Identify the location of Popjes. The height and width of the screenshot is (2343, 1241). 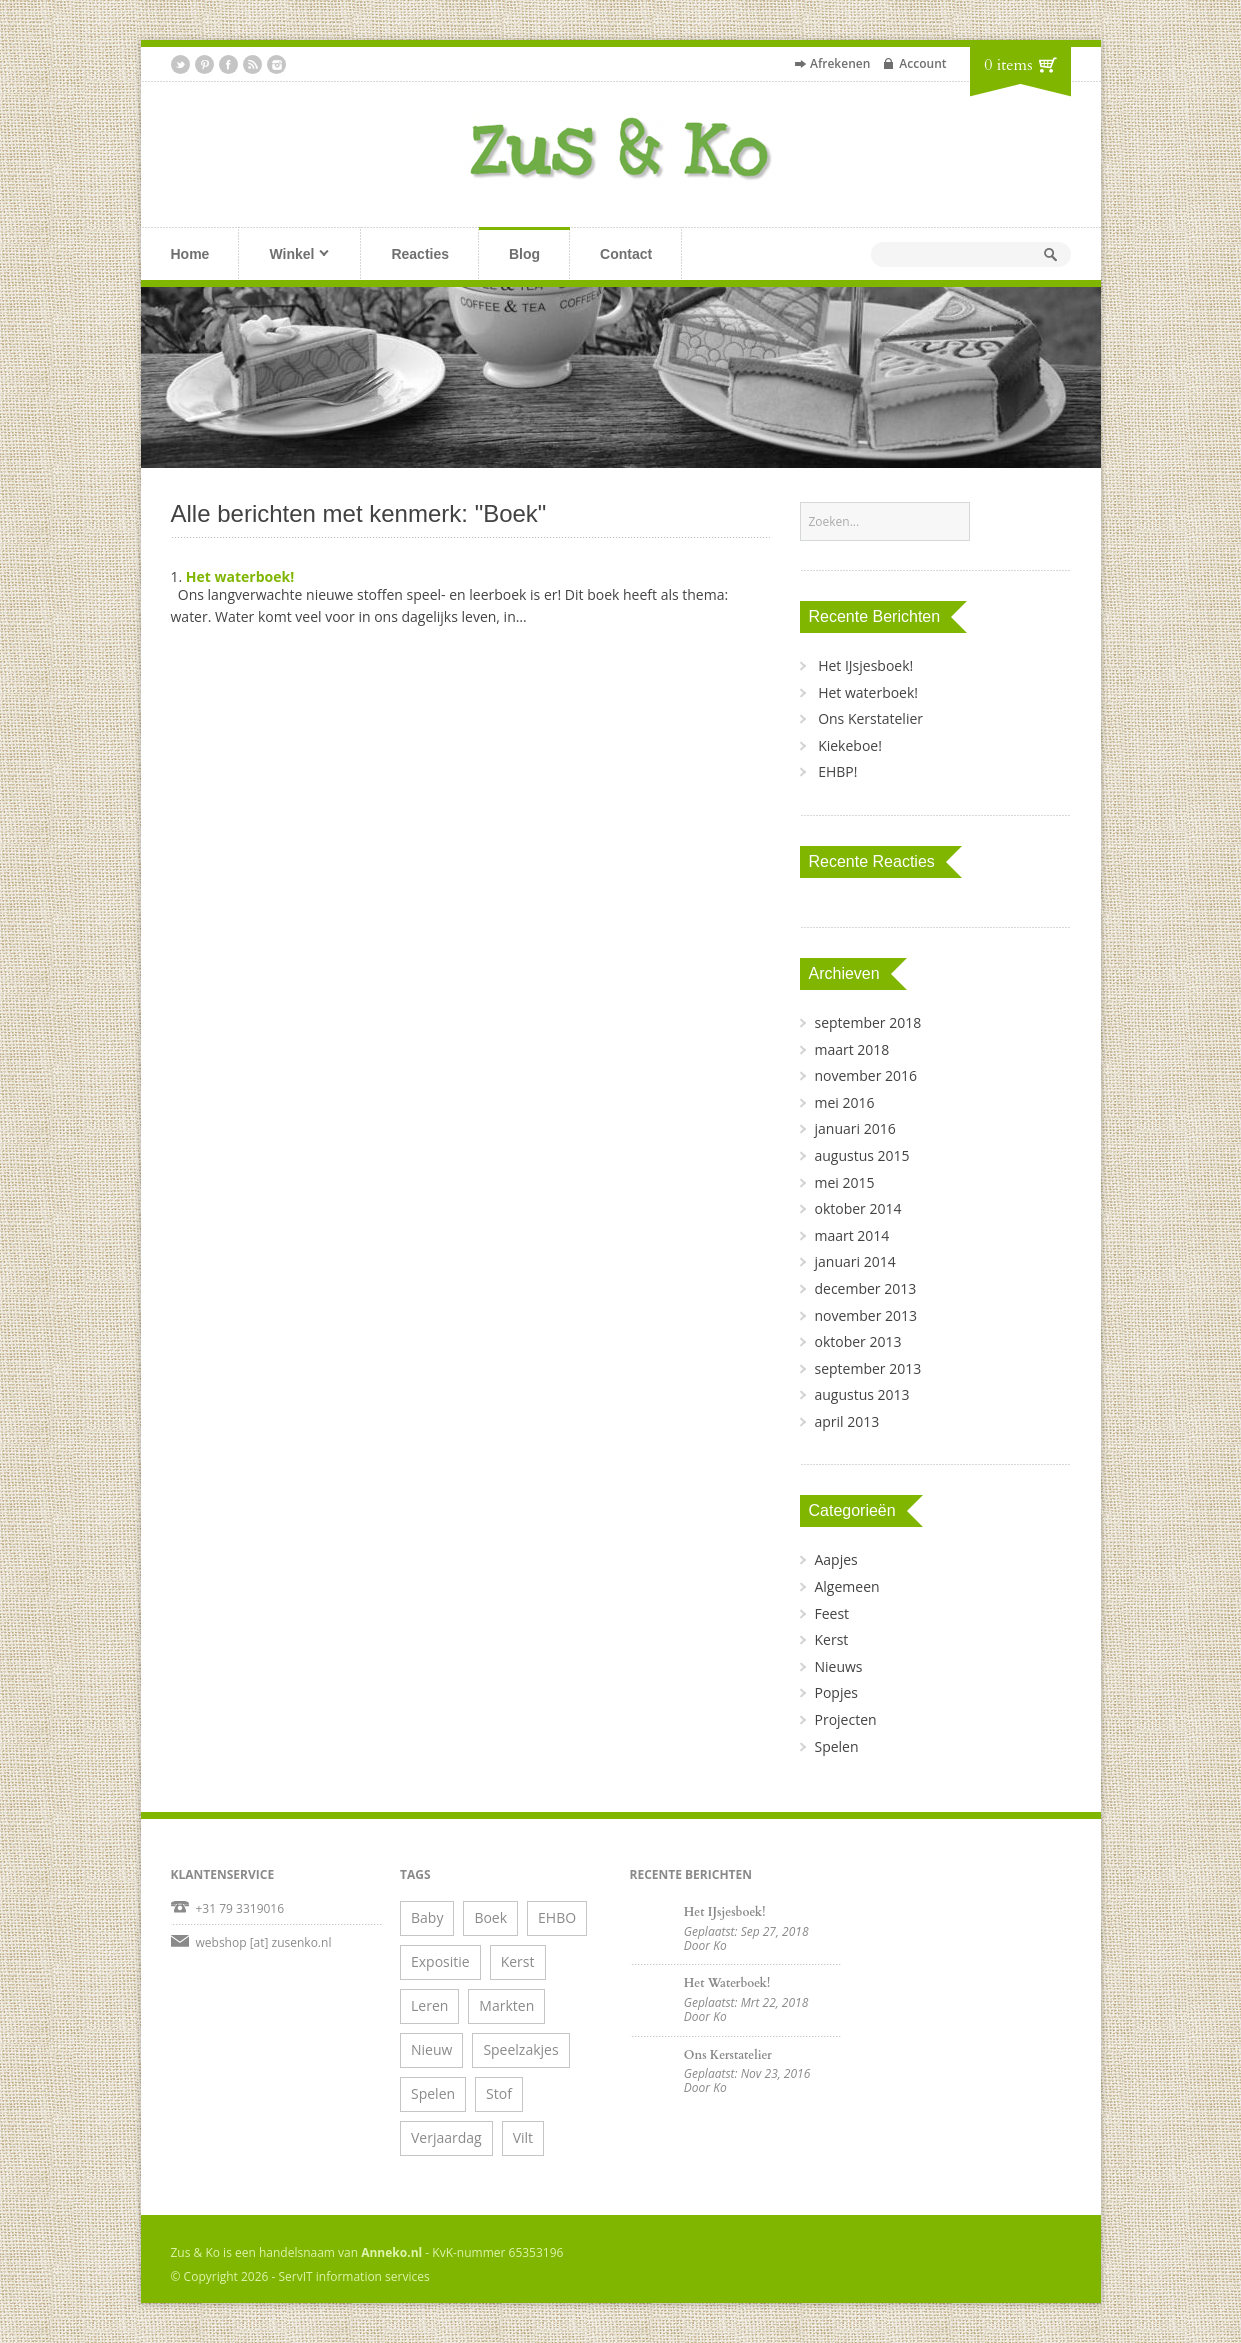
(835, 1692).